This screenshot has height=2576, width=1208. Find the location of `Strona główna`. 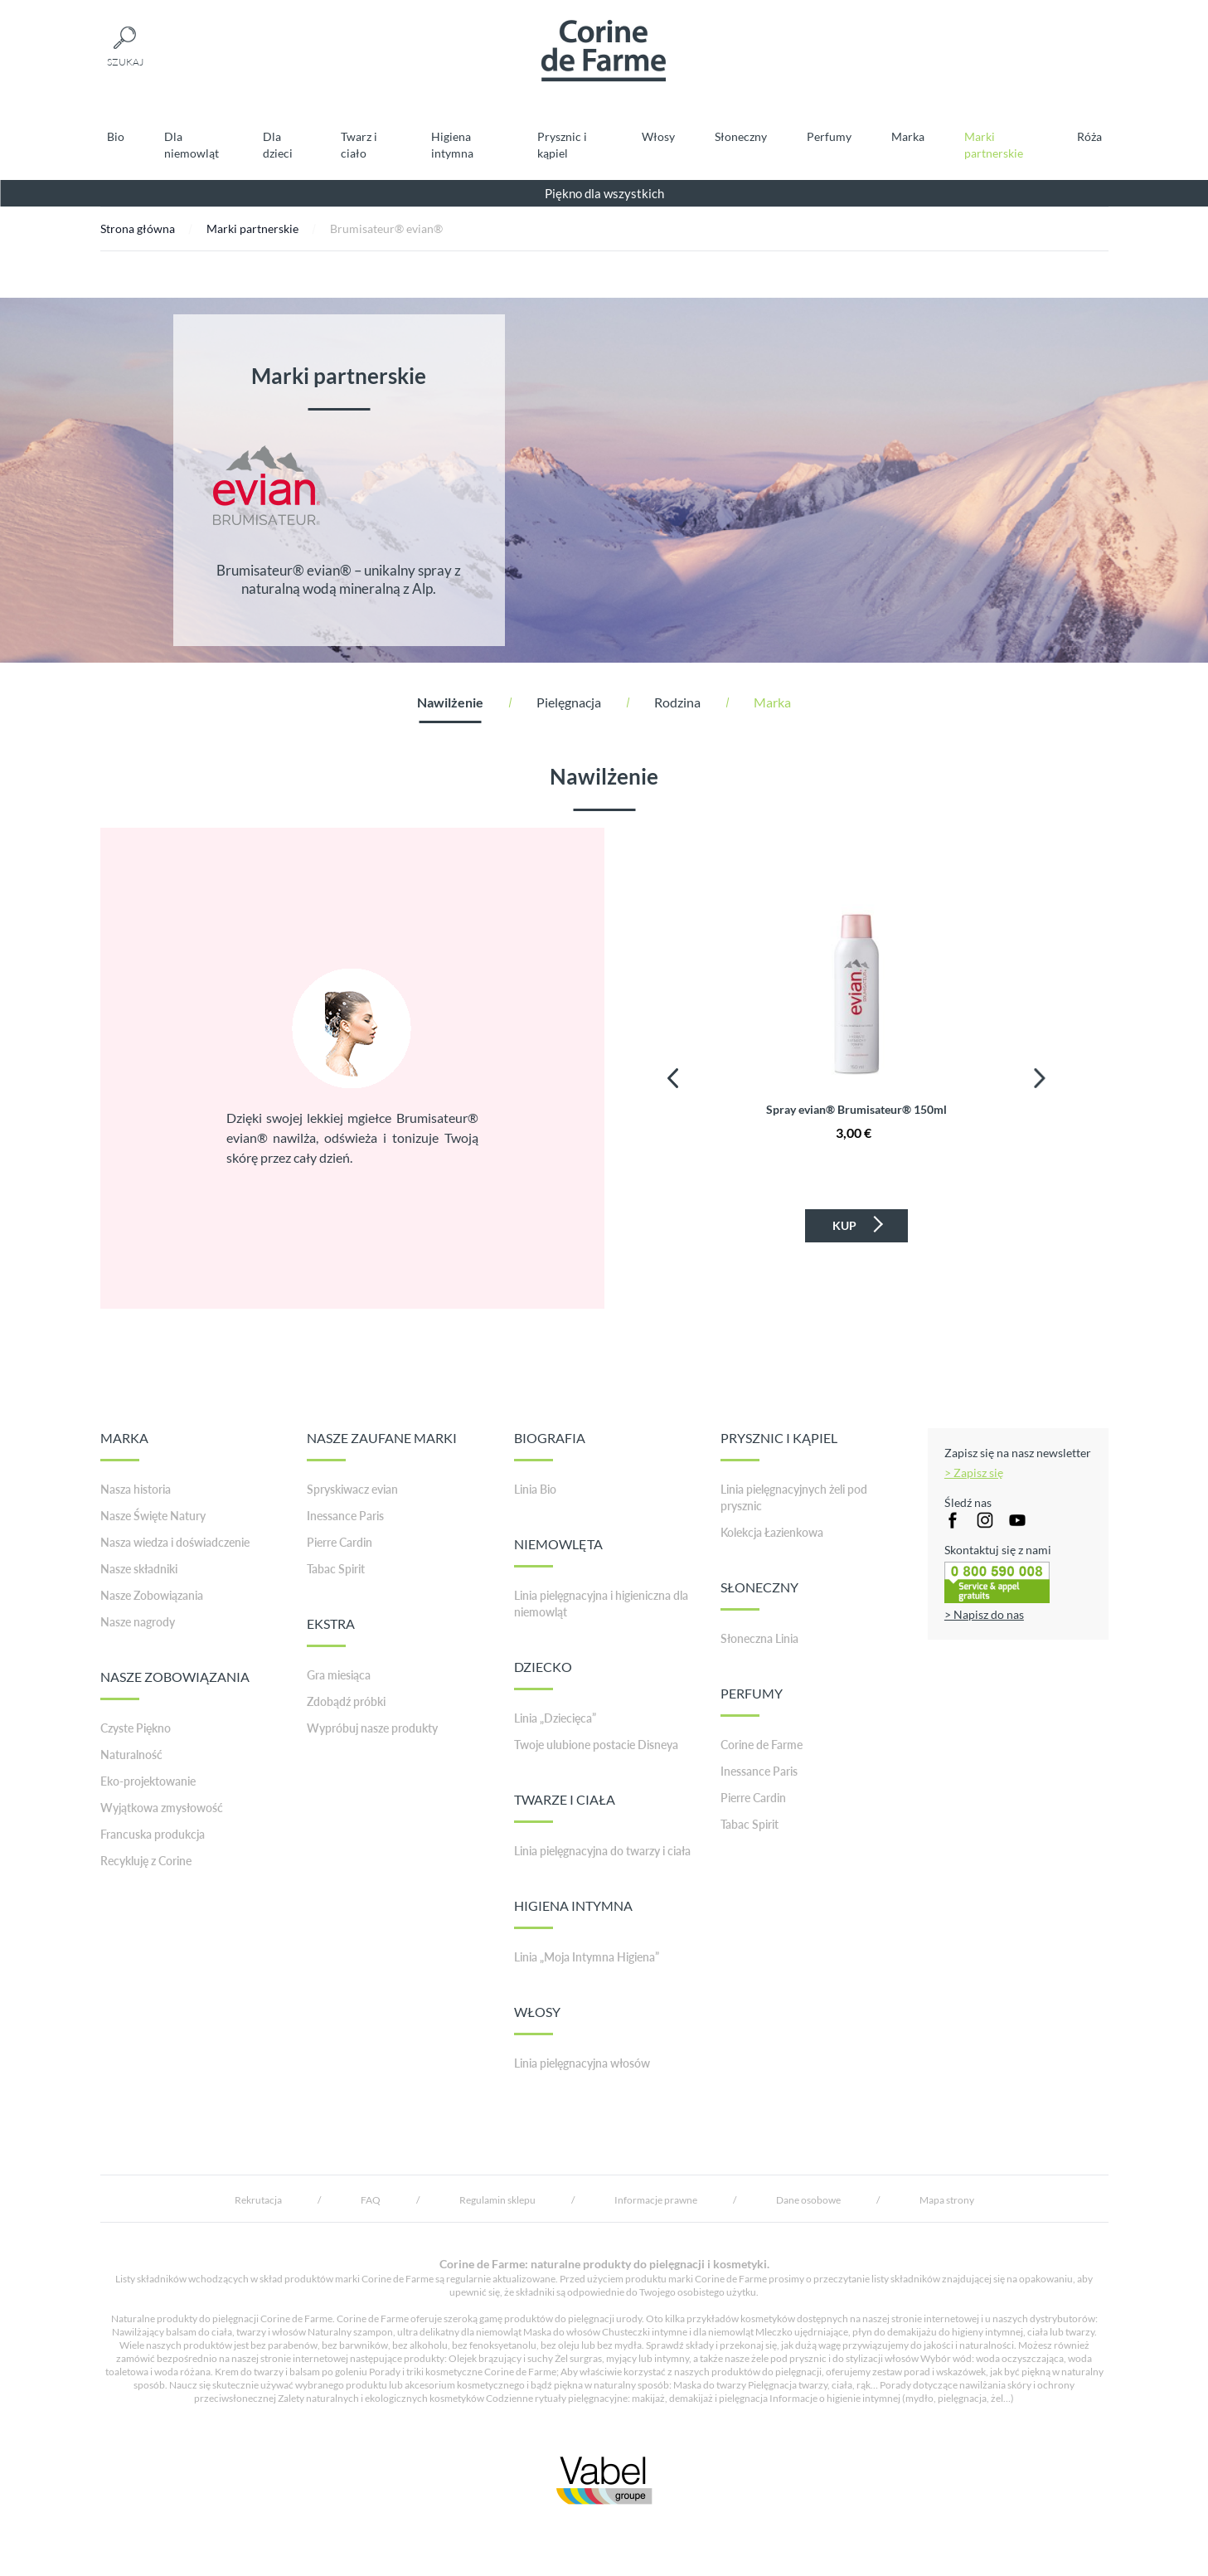

Strona główna is located at coordinates (137, 228).